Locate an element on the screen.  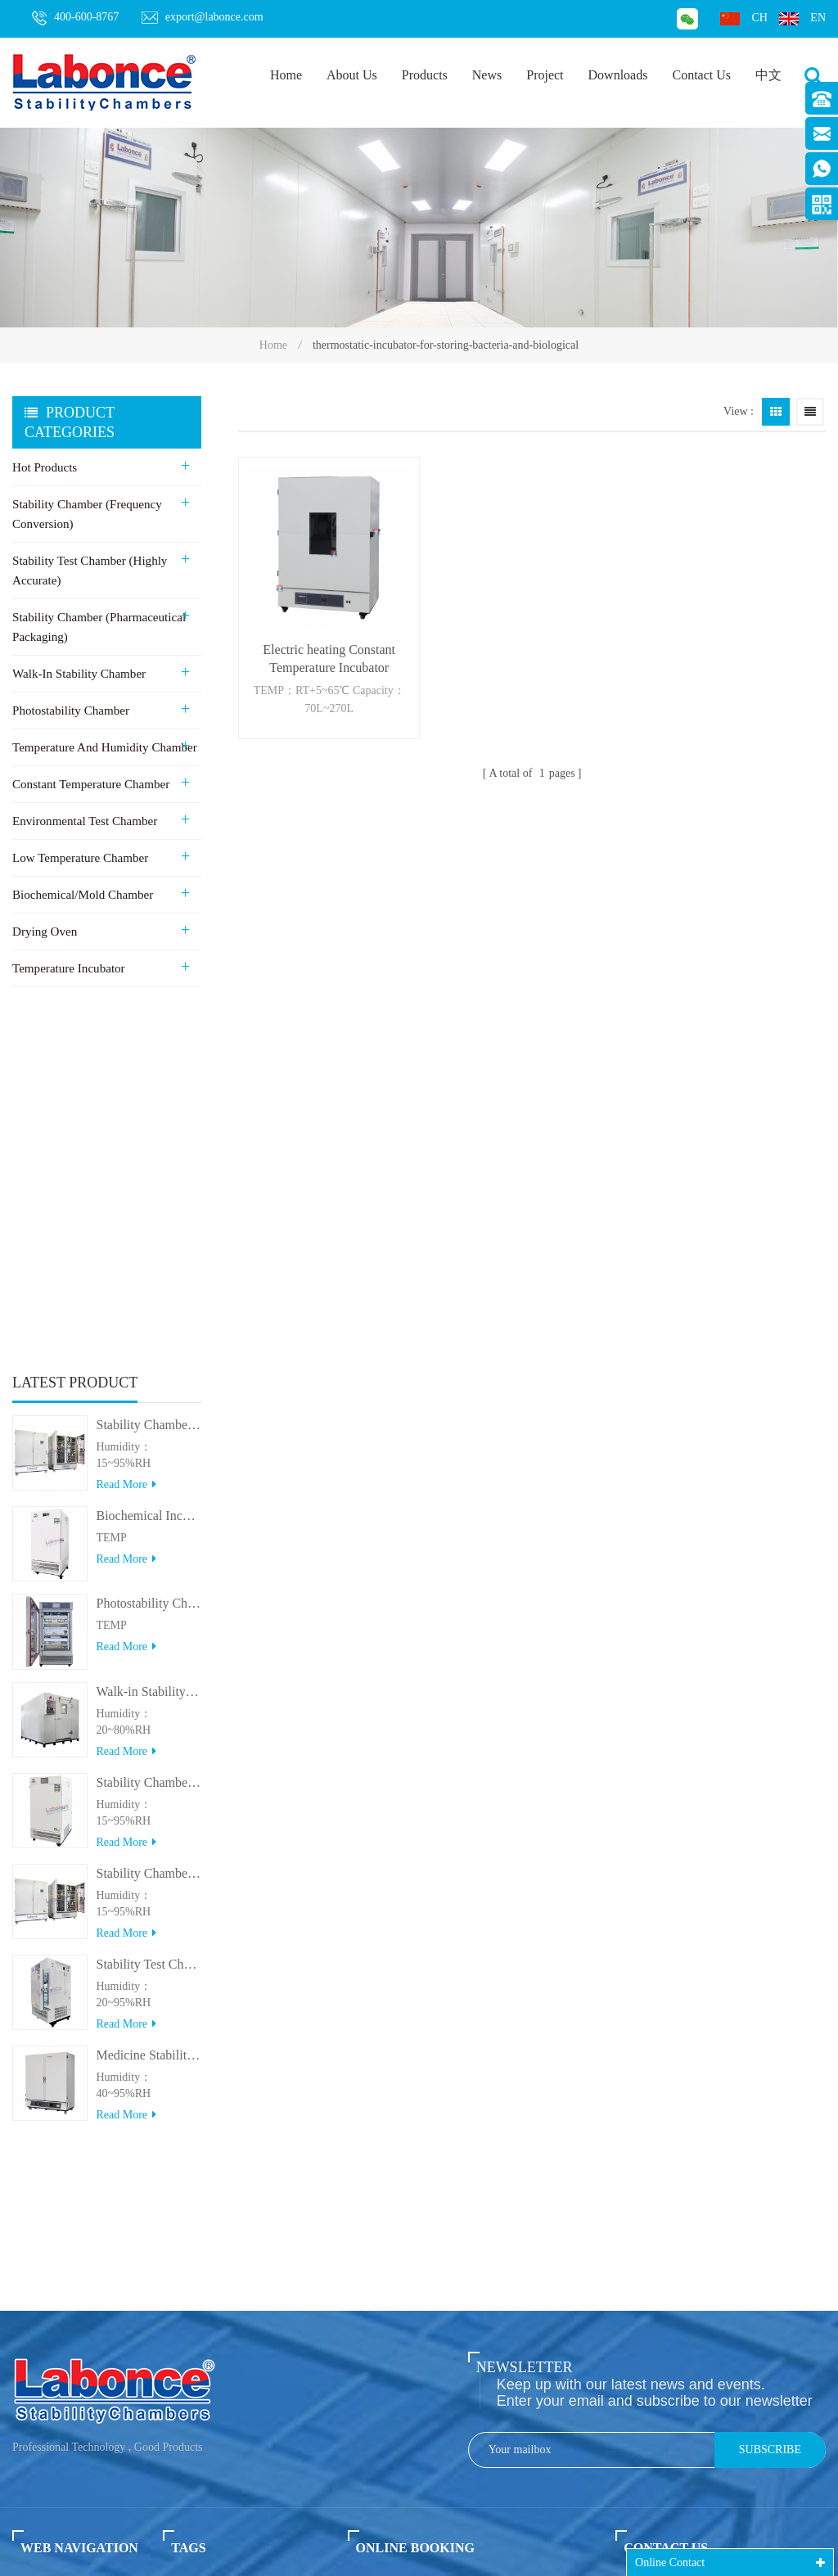
Stability Chamber (Frequency Conversion) is located at coordinates (86, 514).